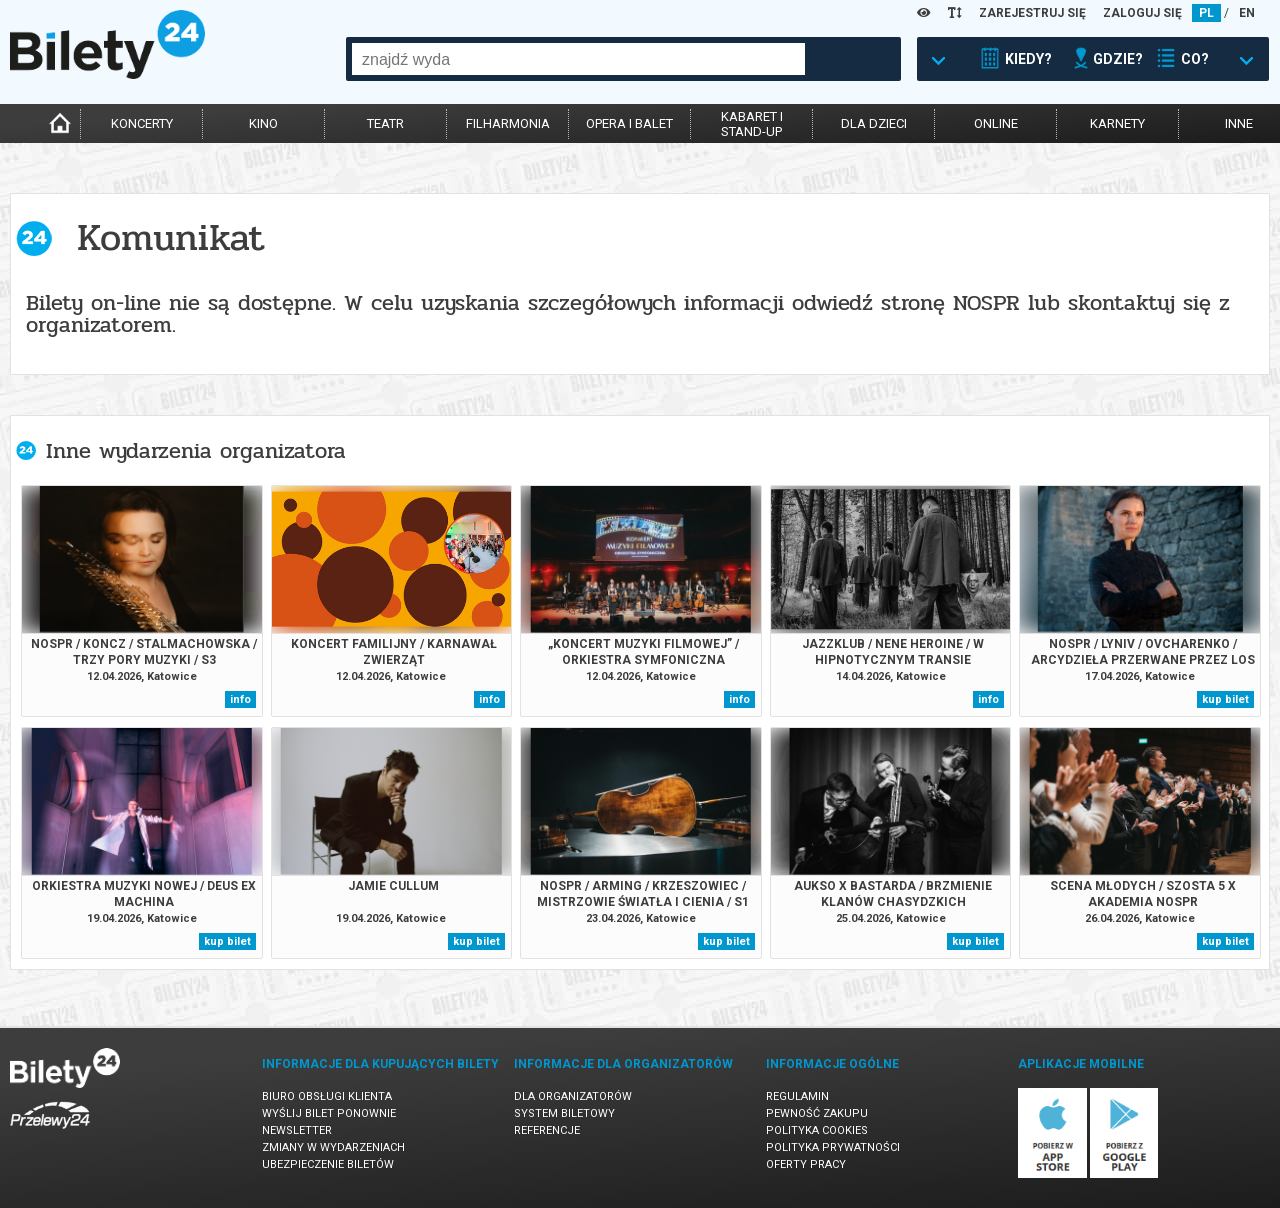 Image resolution: width=1280 pixels, height=1208 pixels. What do you see at coordinates (573, 1096) in the screenshot?
I see `Dla organizatorów` at bounding box center [573, 1096].